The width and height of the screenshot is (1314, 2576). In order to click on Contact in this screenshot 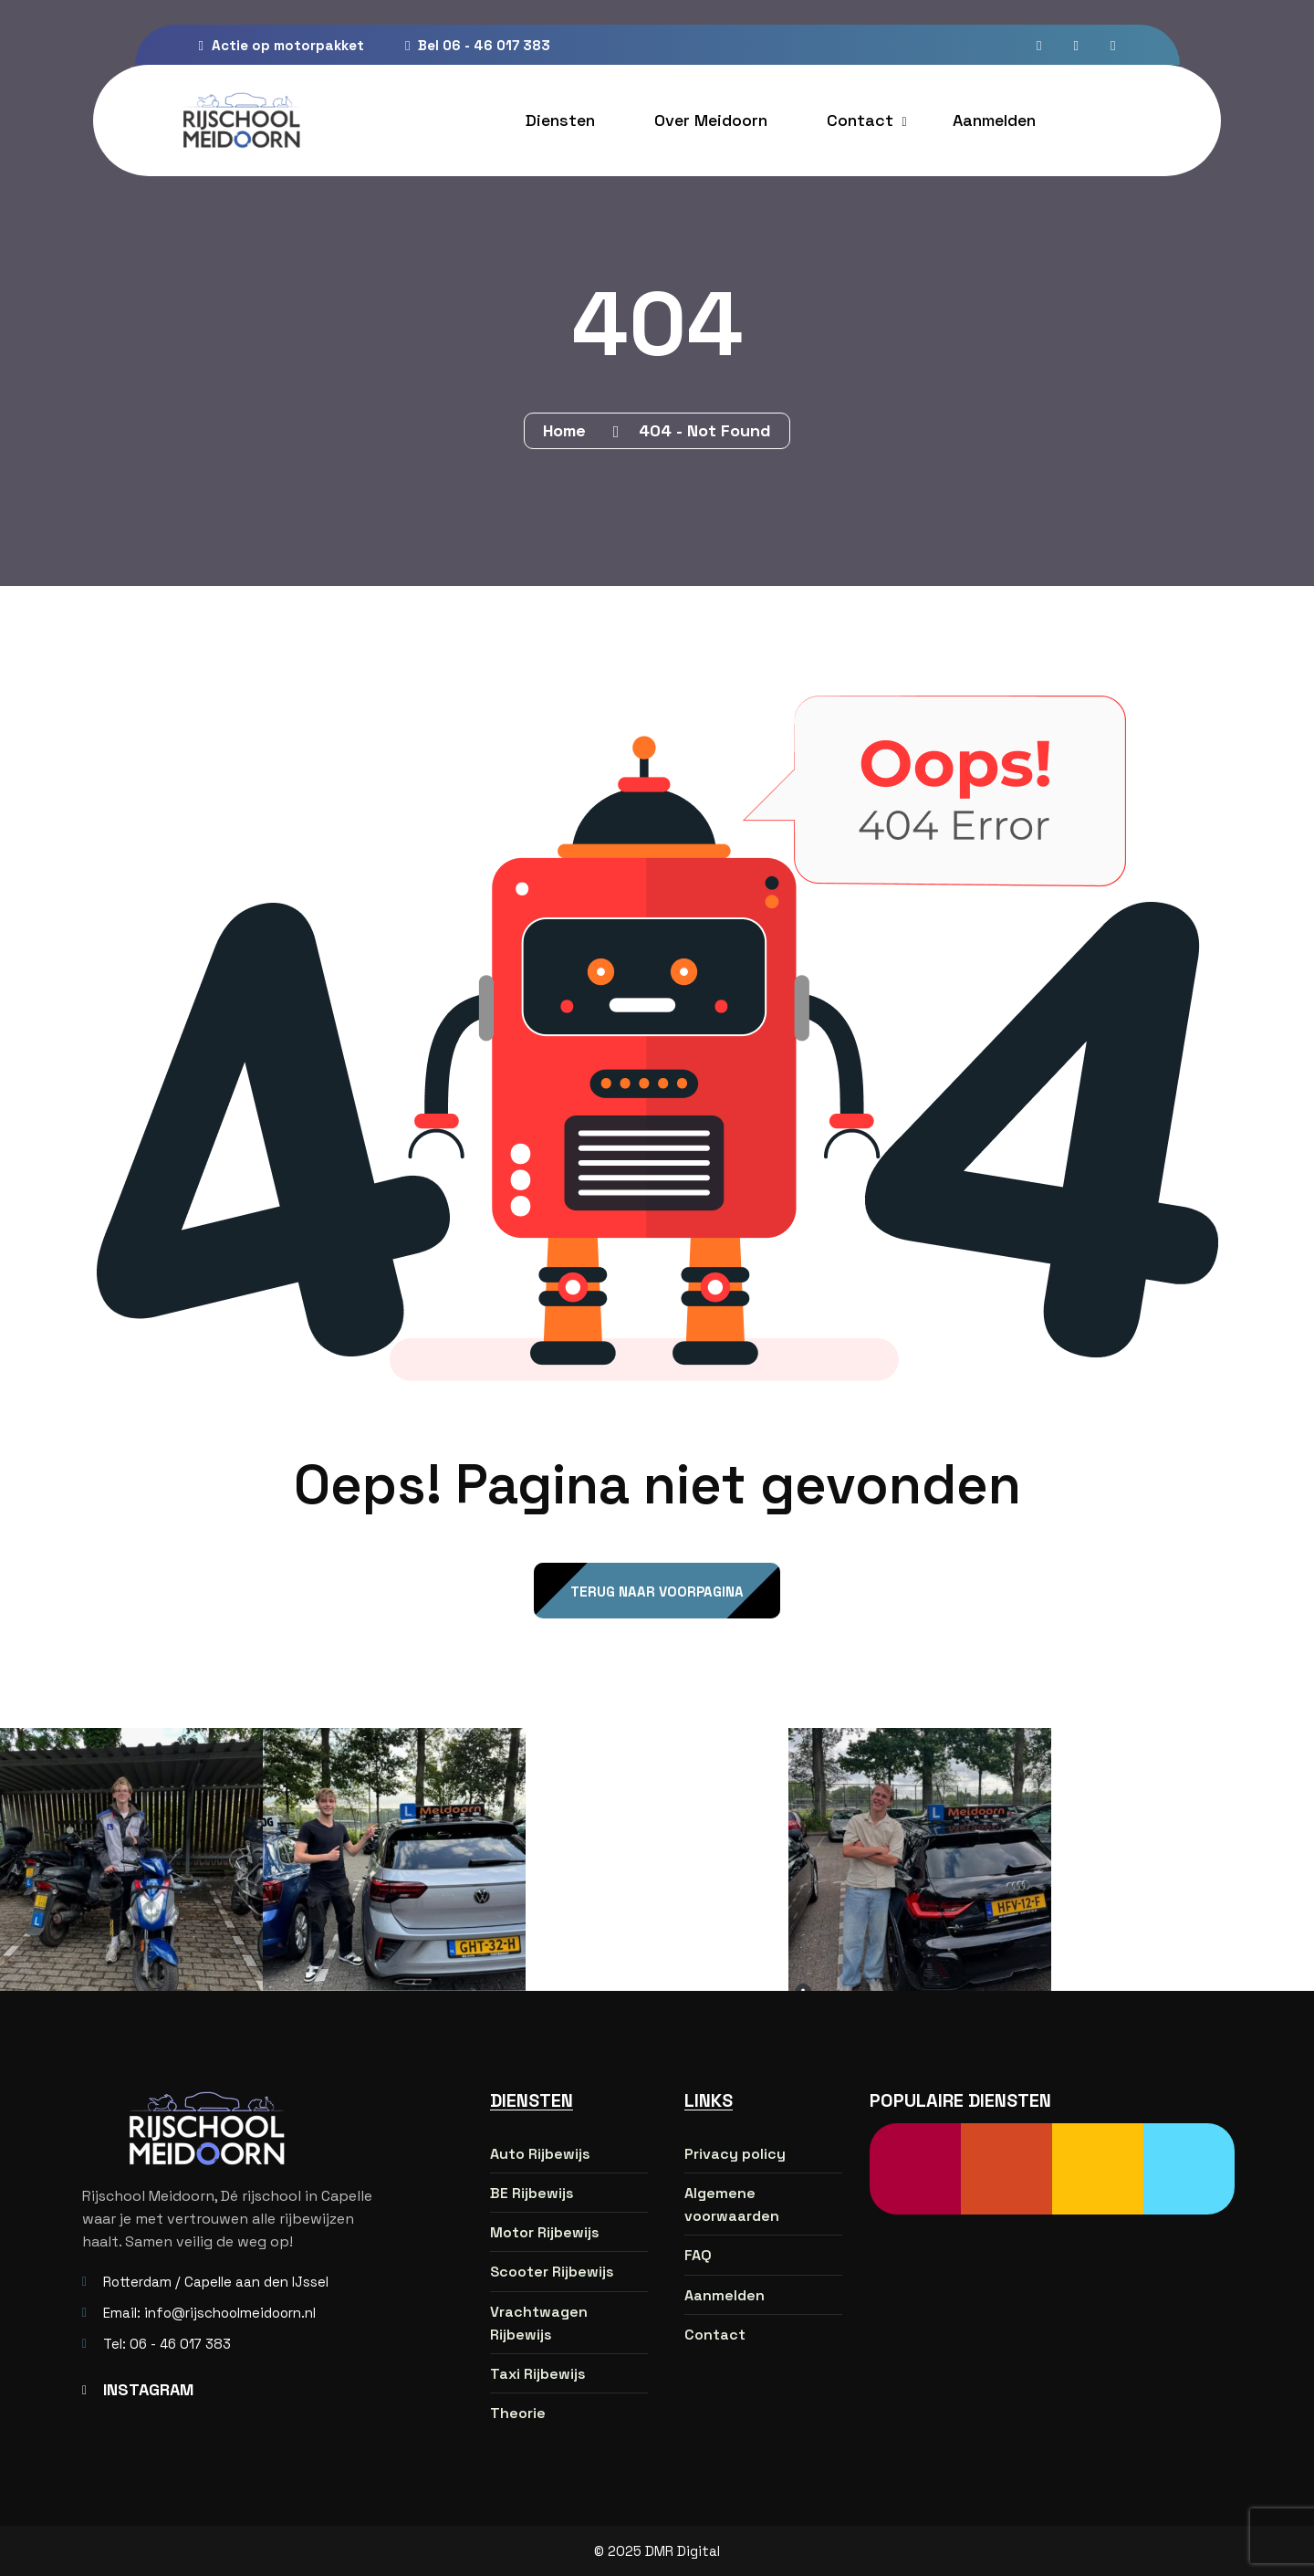, I will do `click(860, 120)`.